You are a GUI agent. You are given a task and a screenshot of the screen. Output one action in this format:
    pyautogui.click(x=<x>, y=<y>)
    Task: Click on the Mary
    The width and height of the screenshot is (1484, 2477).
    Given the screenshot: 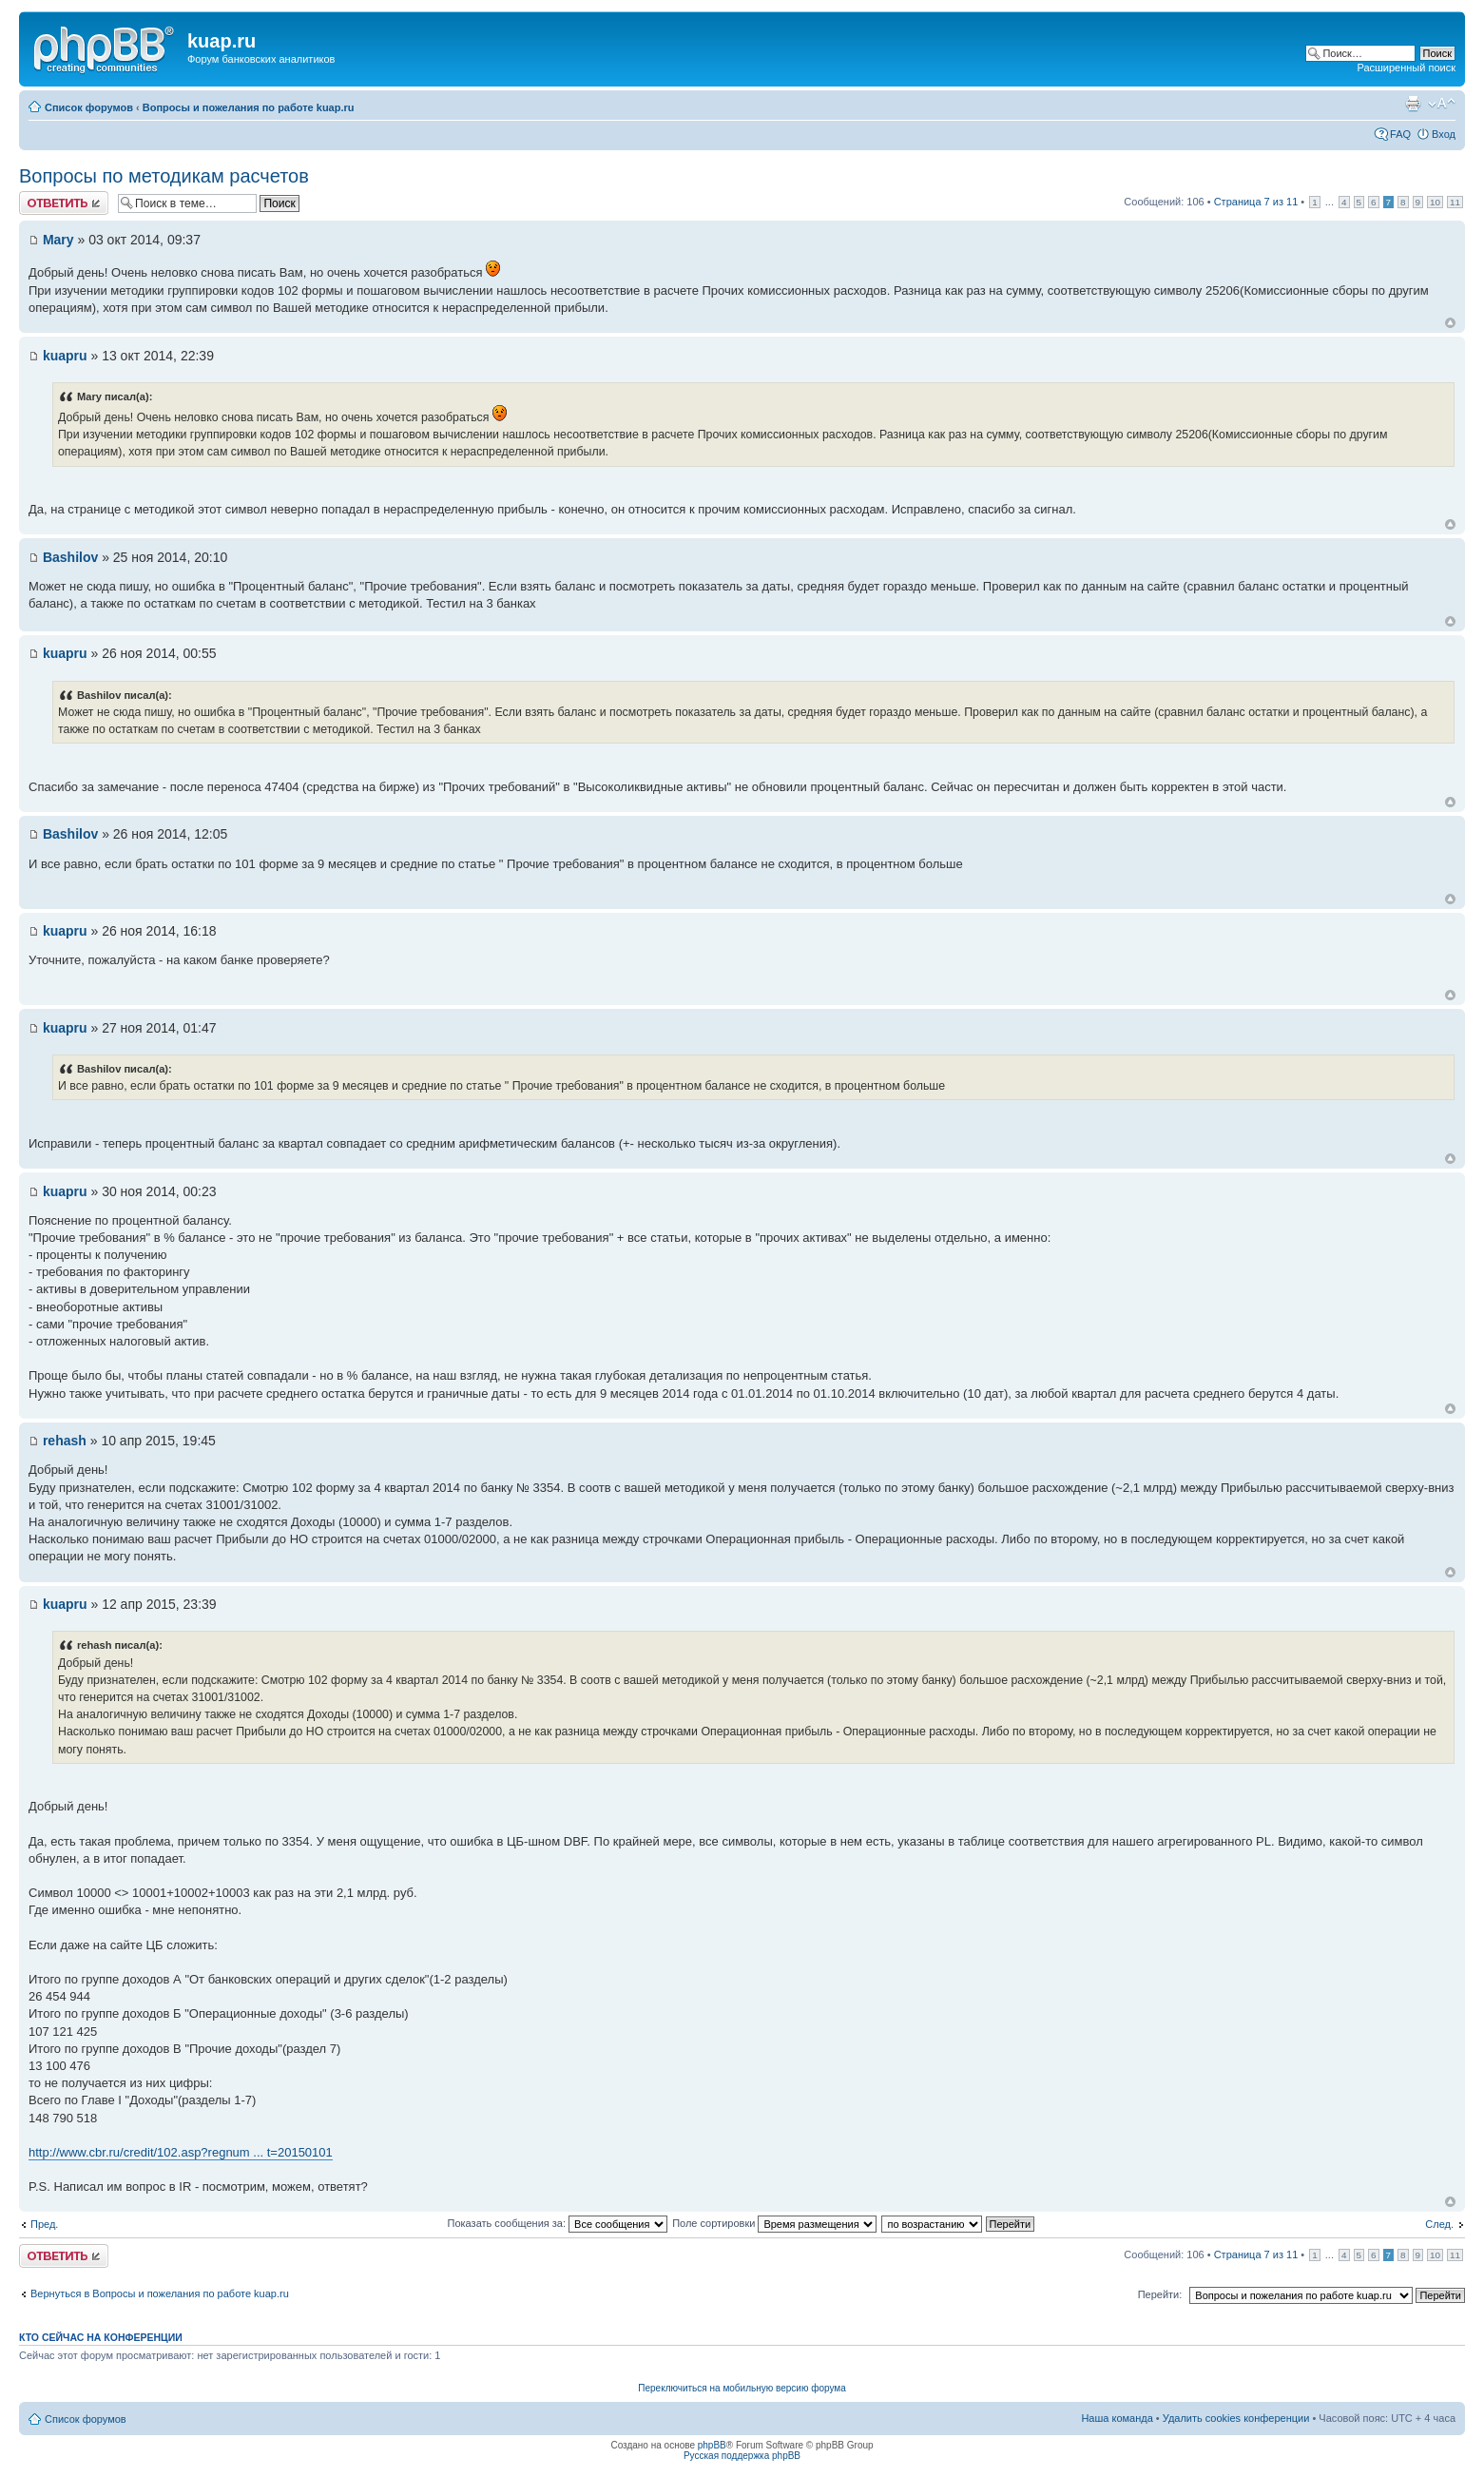 What is the action you would take?
    pyautogui.click(x=58, y=239)
    